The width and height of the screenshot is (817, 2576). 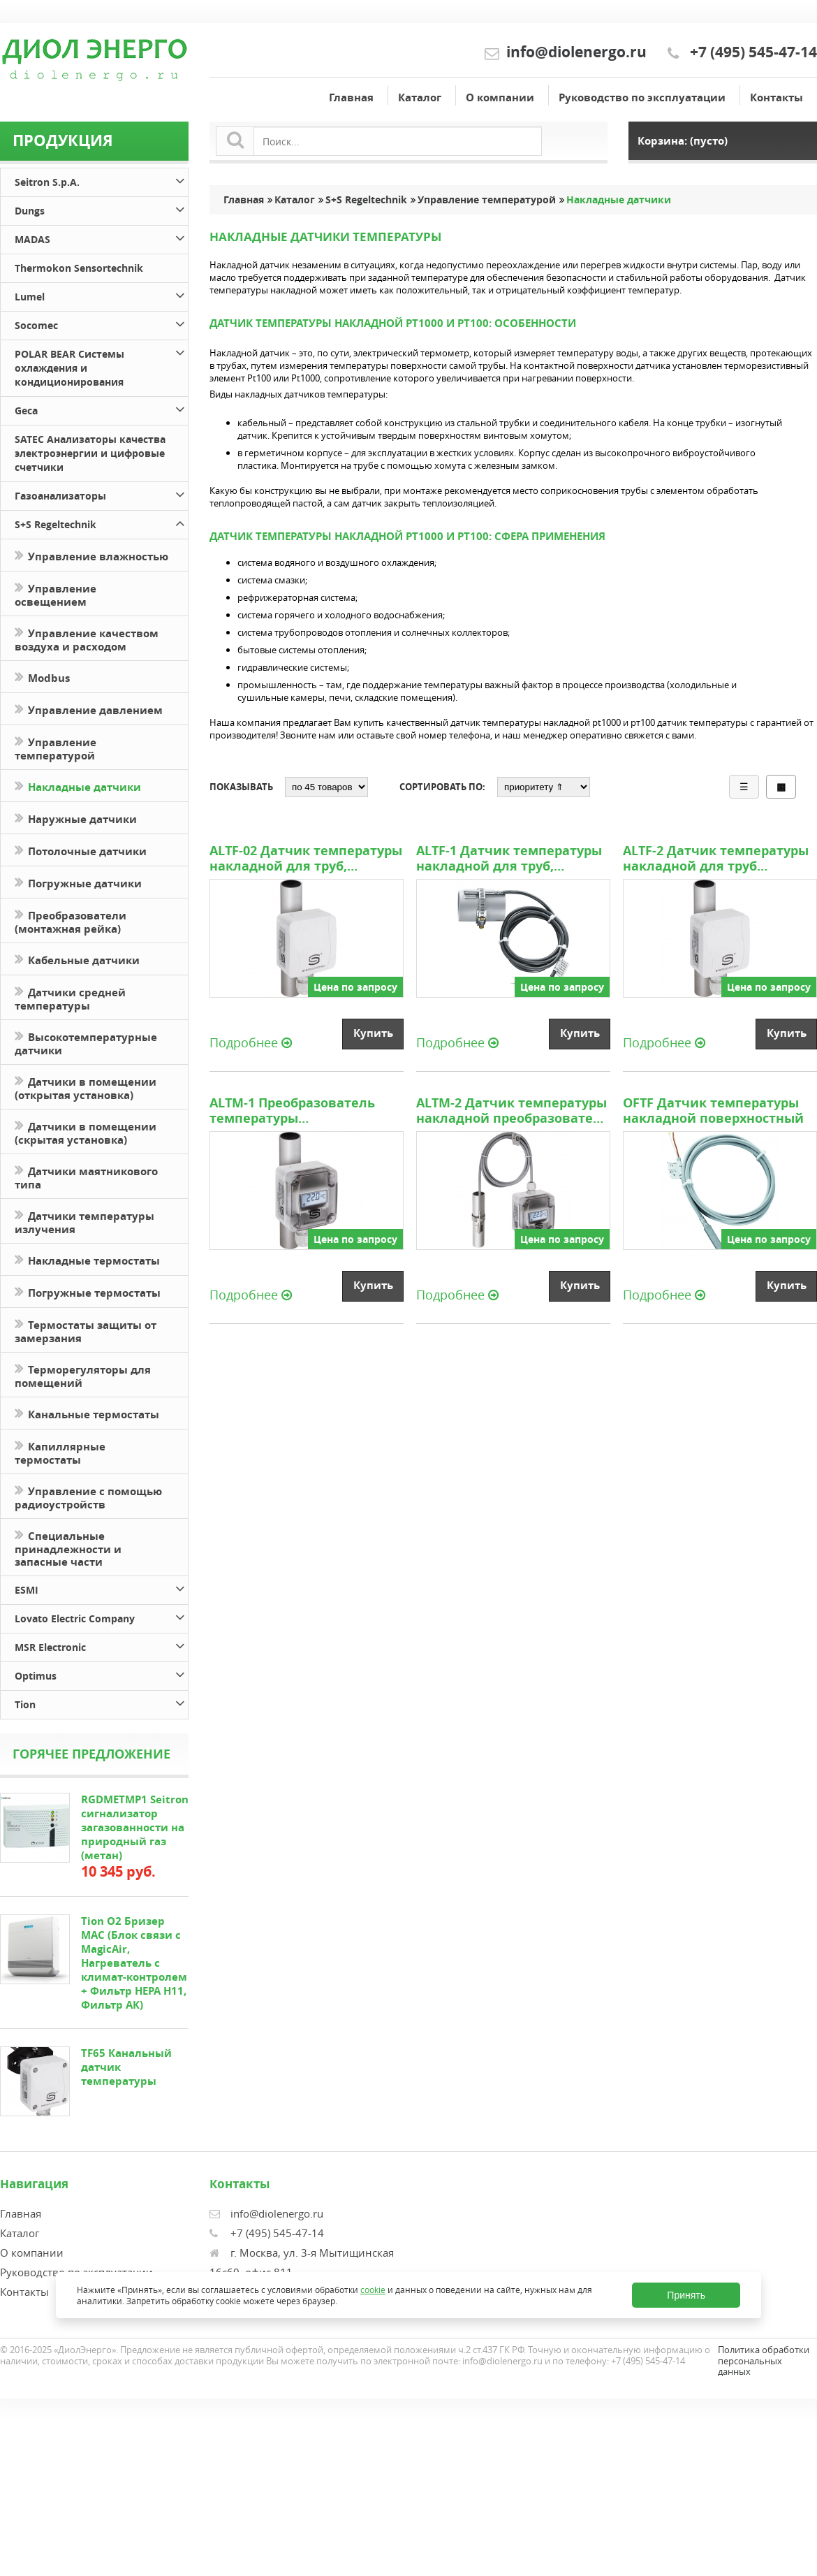 I want to click on Главная, so click(x=351, y=97).